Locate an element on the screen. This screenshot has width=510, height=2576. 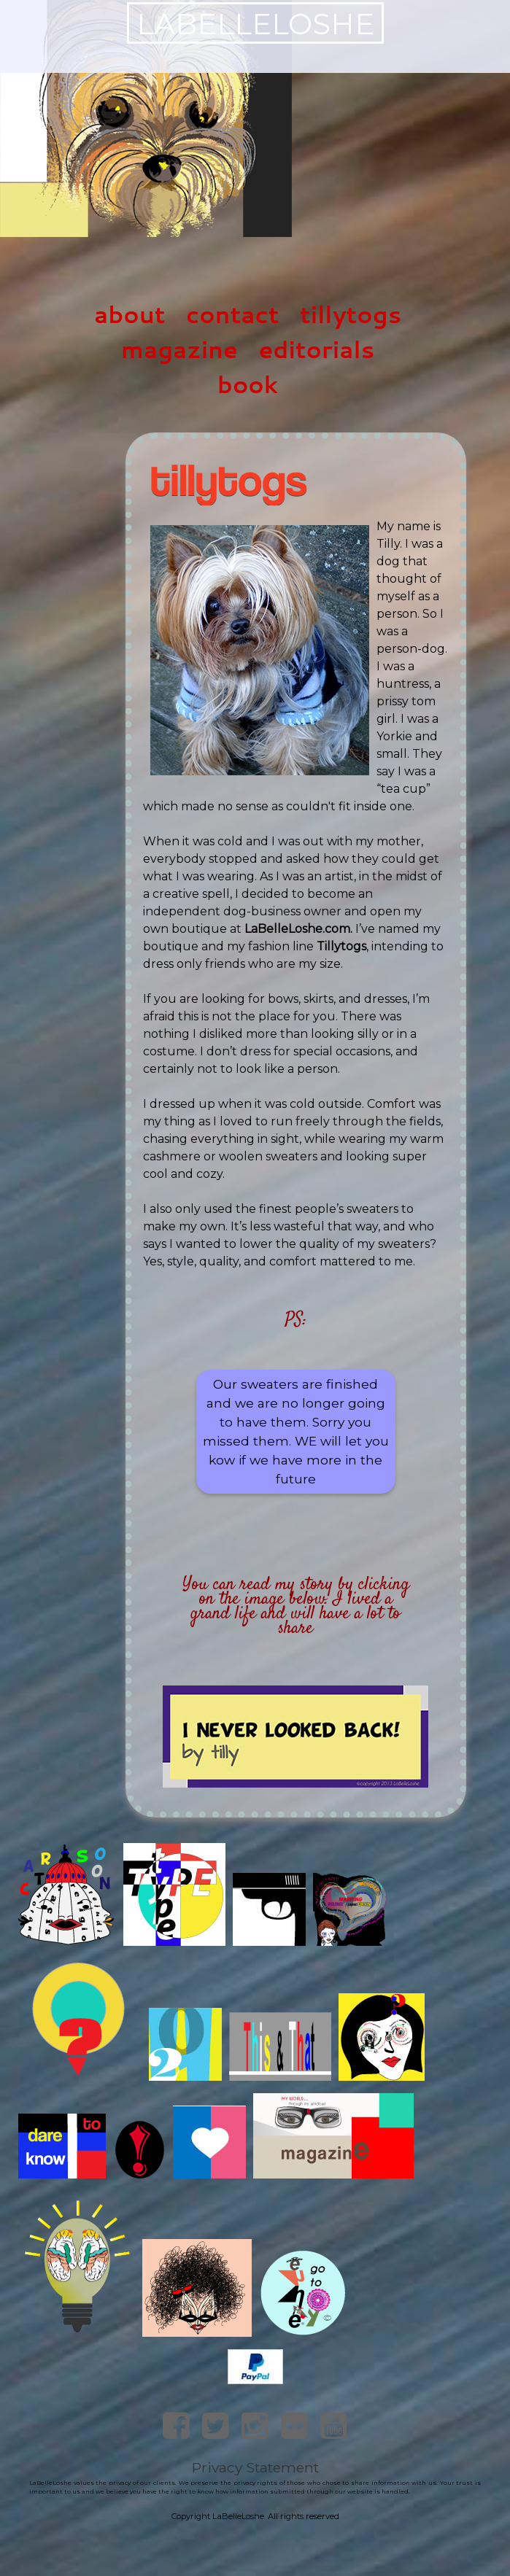
editorials is located at coordinates (316, 349).